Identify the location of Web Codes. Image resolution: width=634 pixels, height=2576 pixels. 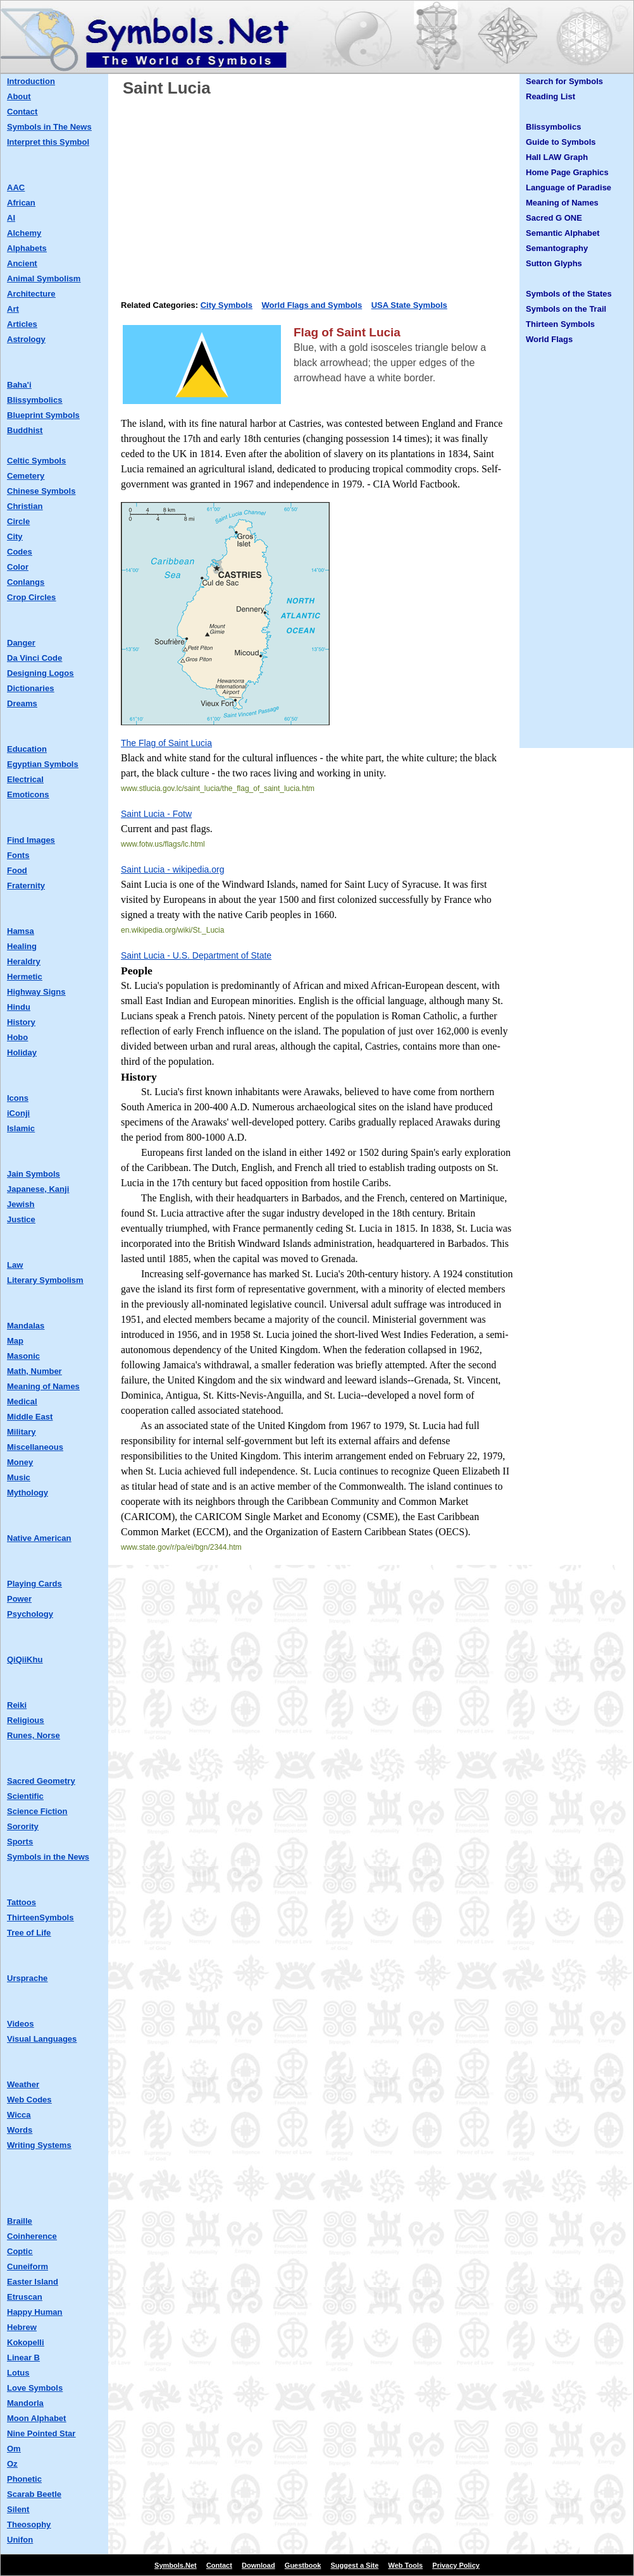
(29, 2099).